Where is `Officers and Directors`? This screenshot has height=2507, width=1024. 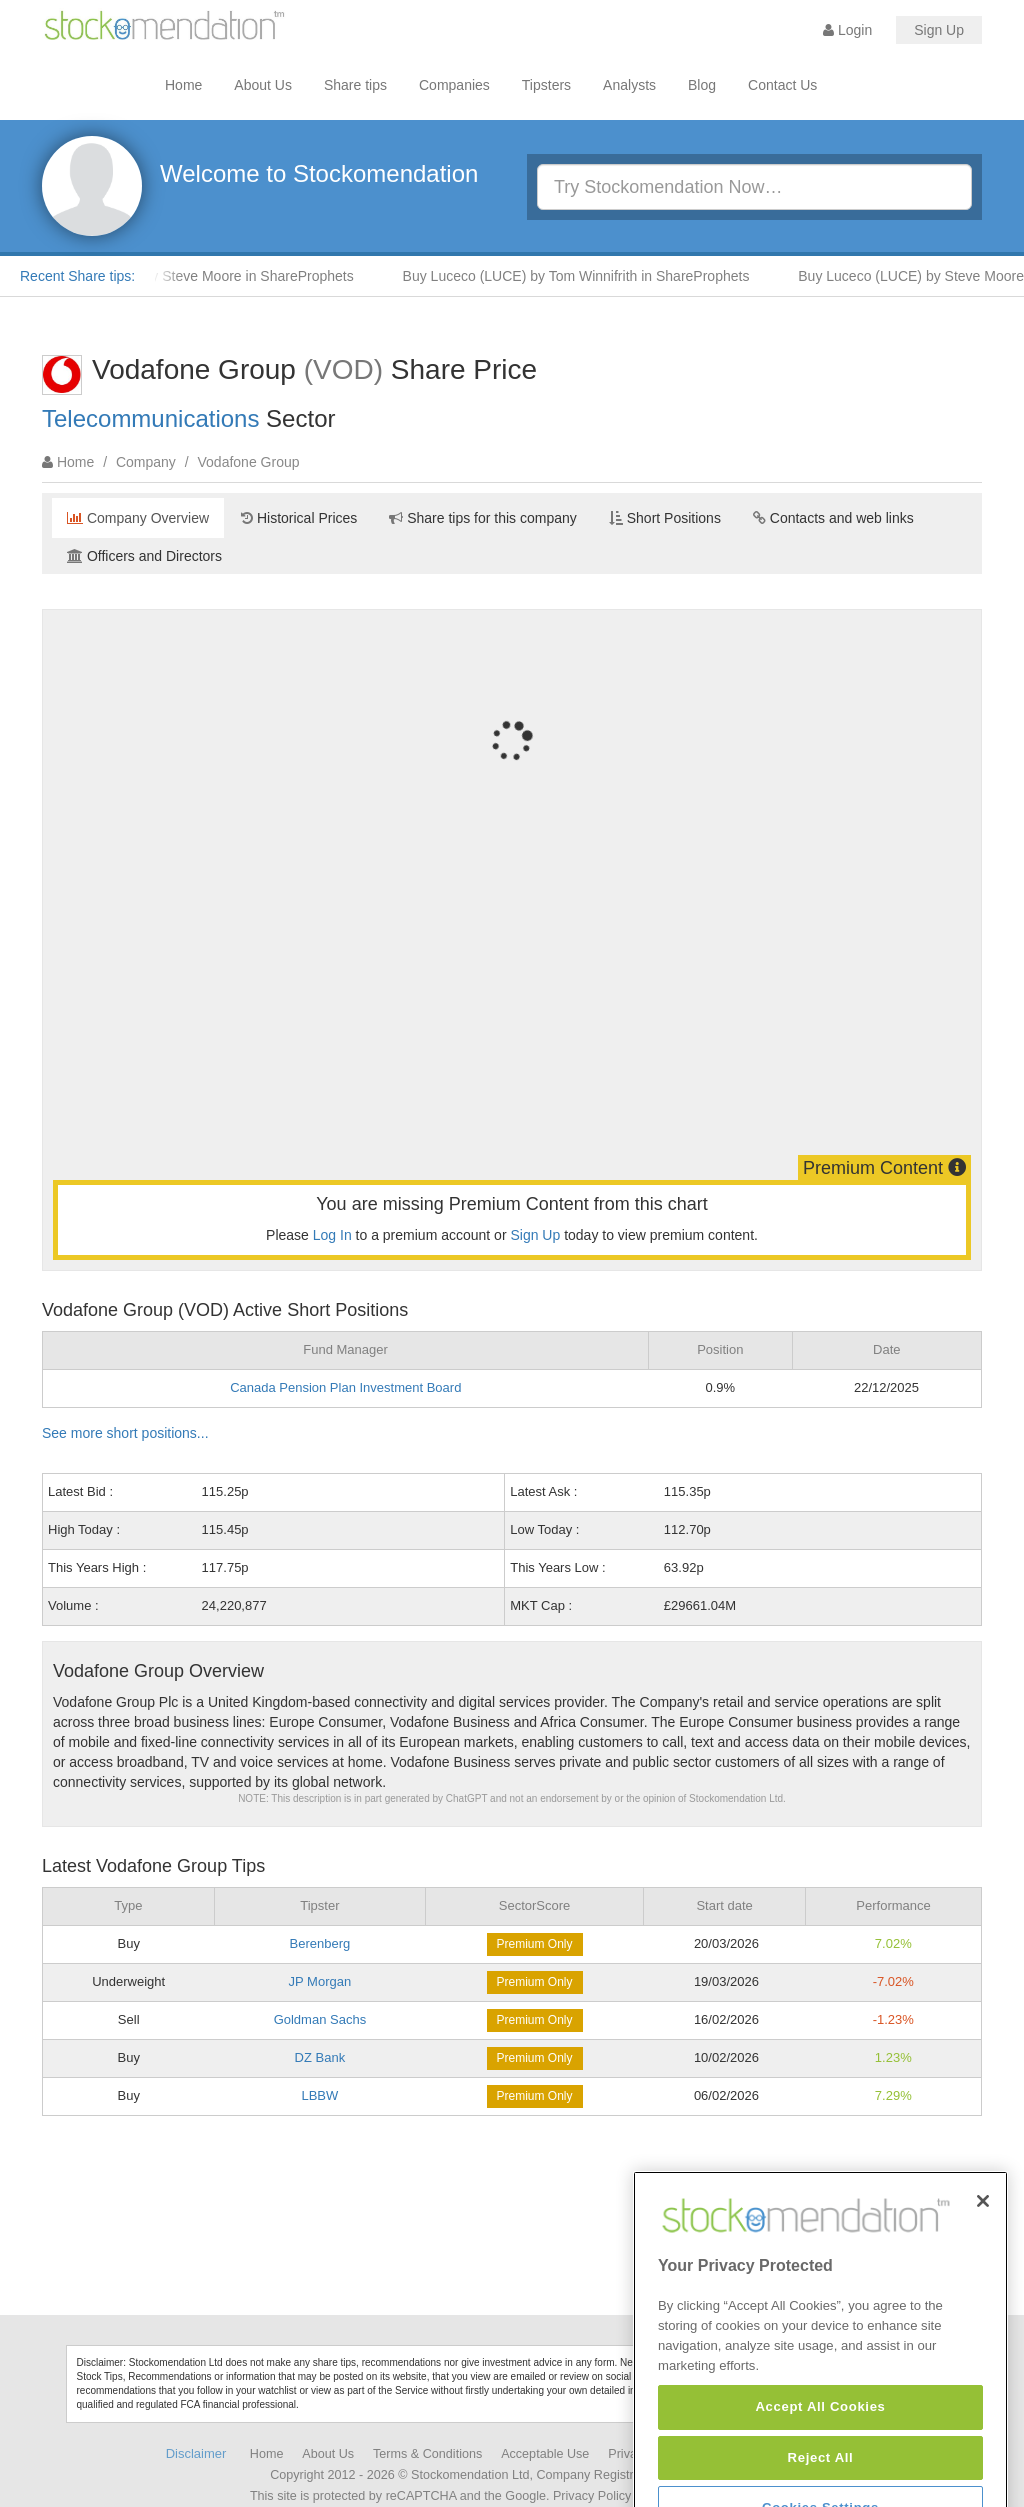
Officers and Directors is located at coordinates (144, 556).